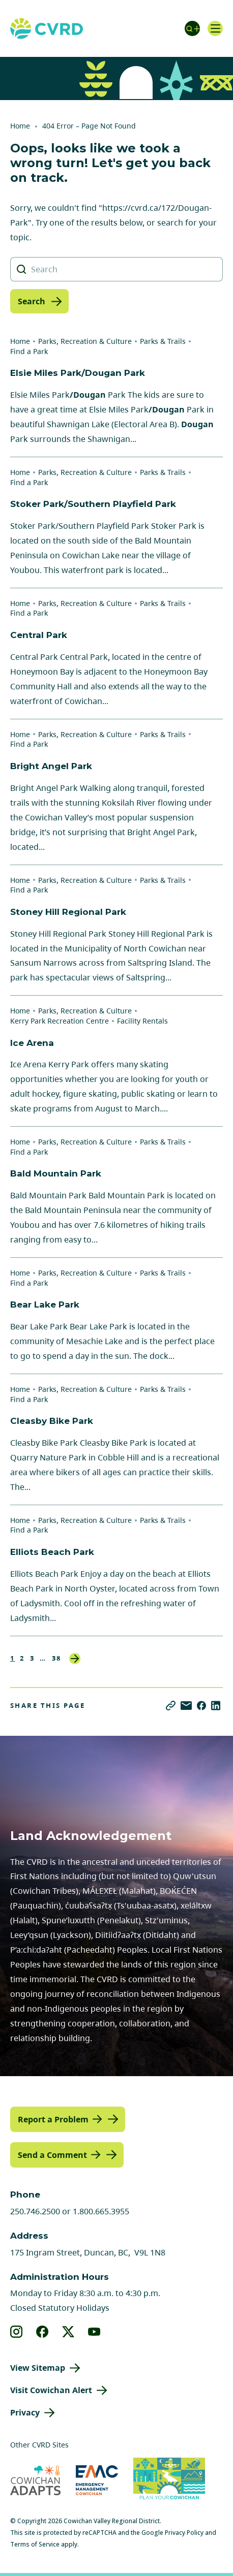 This screenshot has width=233, height=2576. I want to click on [Share on LinkedIn], so click(216, 1705).